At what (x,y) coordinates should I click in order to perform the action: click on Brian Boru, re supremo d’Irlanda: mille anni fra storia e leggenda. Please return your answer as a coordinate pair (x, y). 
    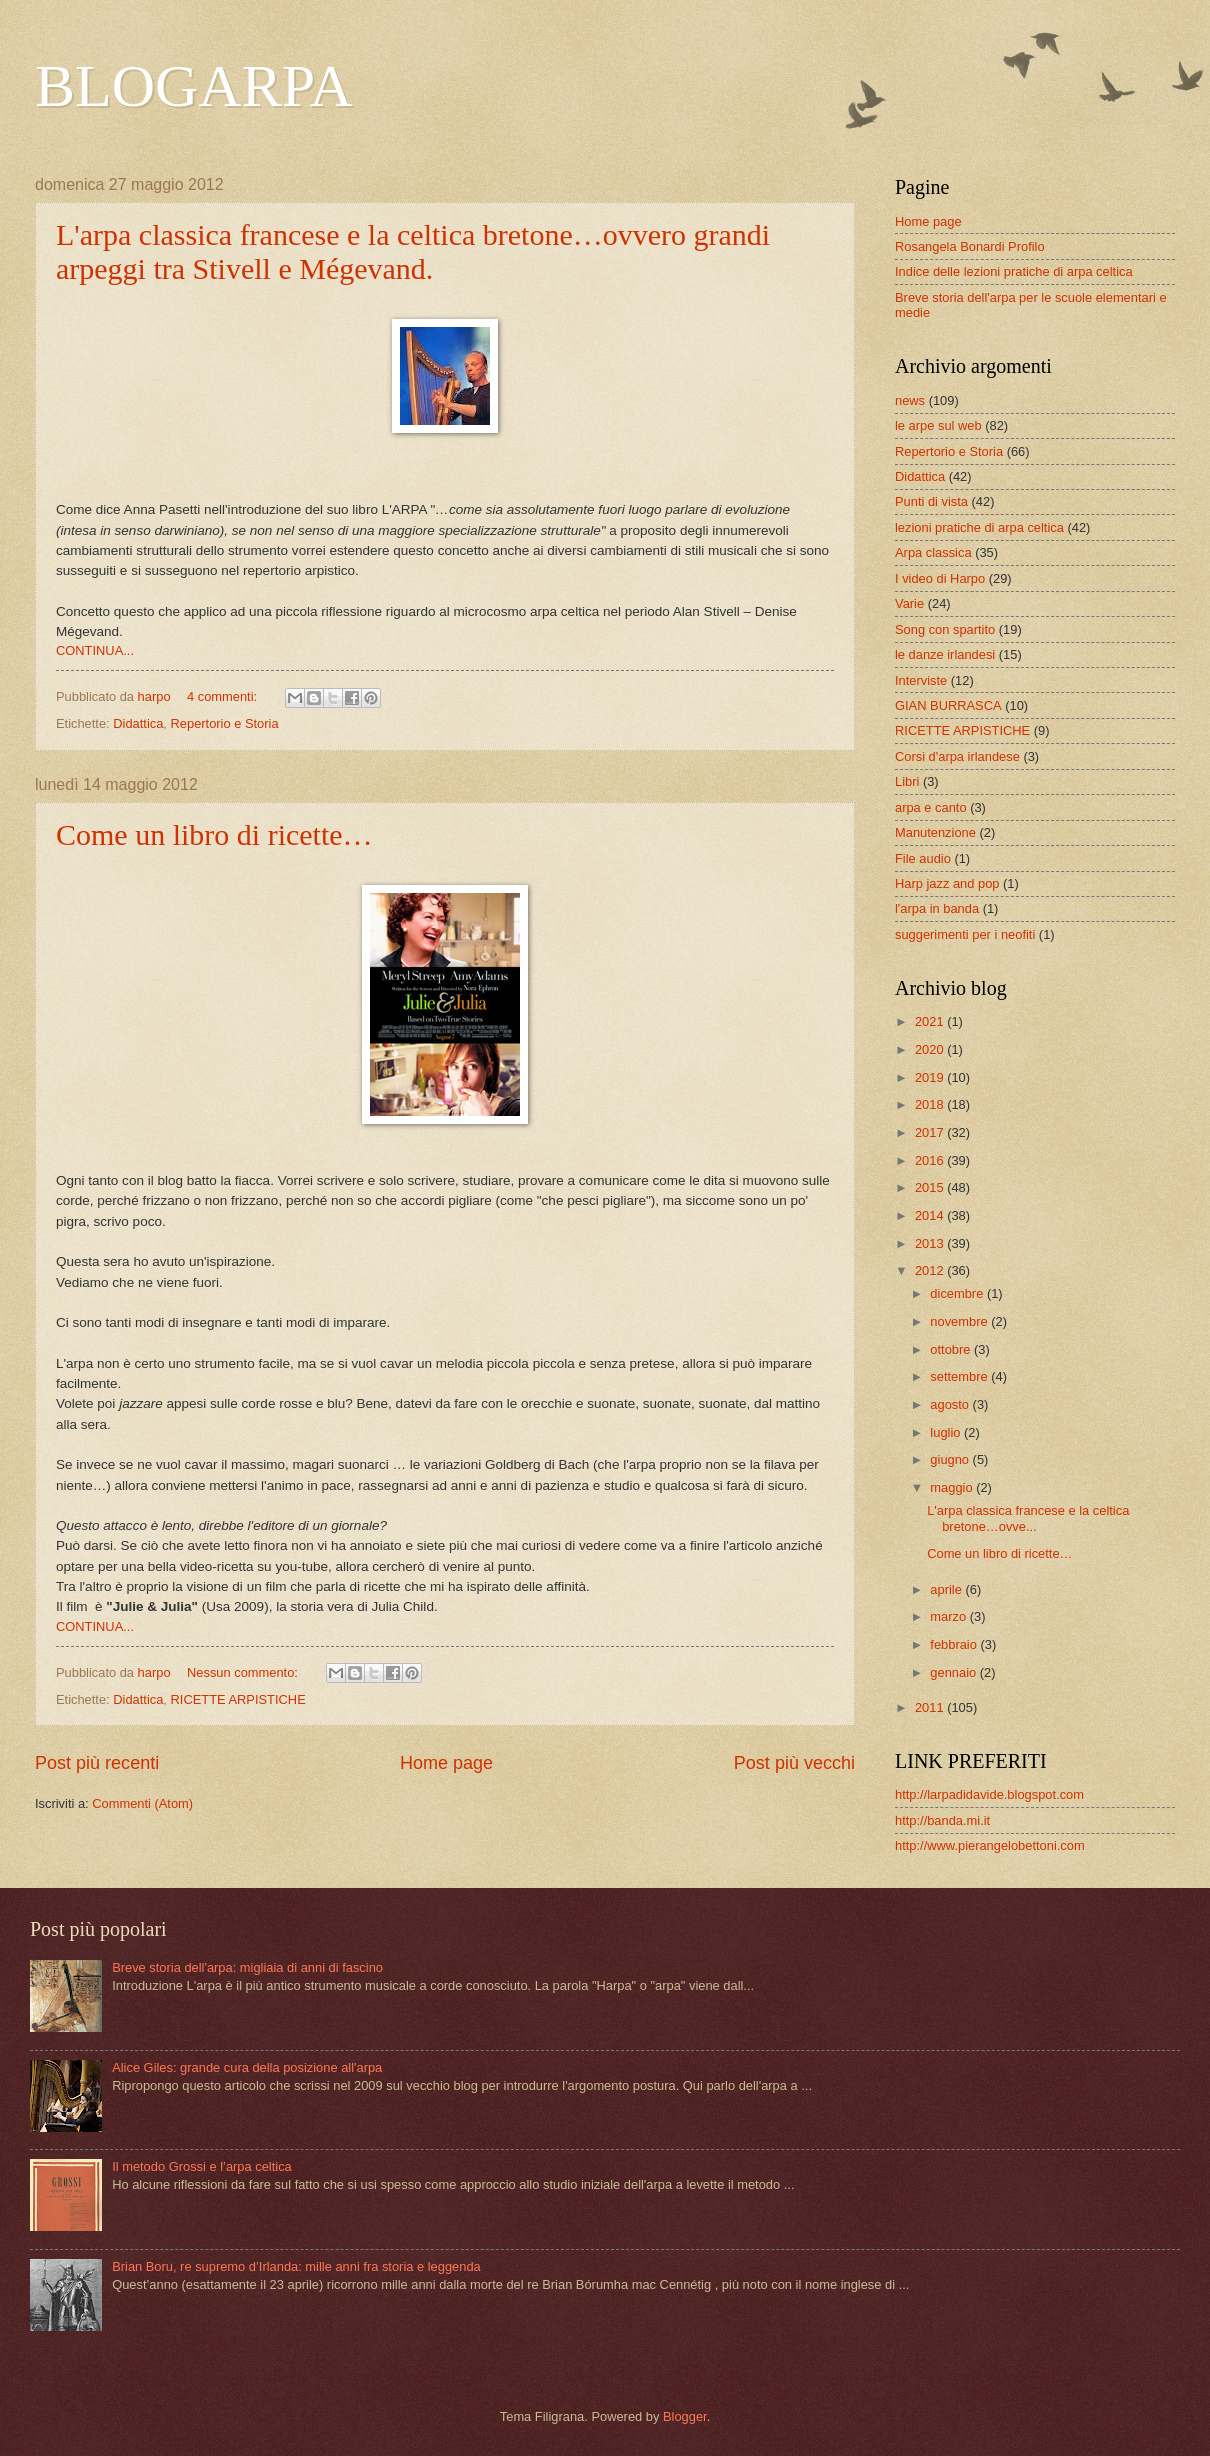
    Looking at the image, I should click on (296, 2266).